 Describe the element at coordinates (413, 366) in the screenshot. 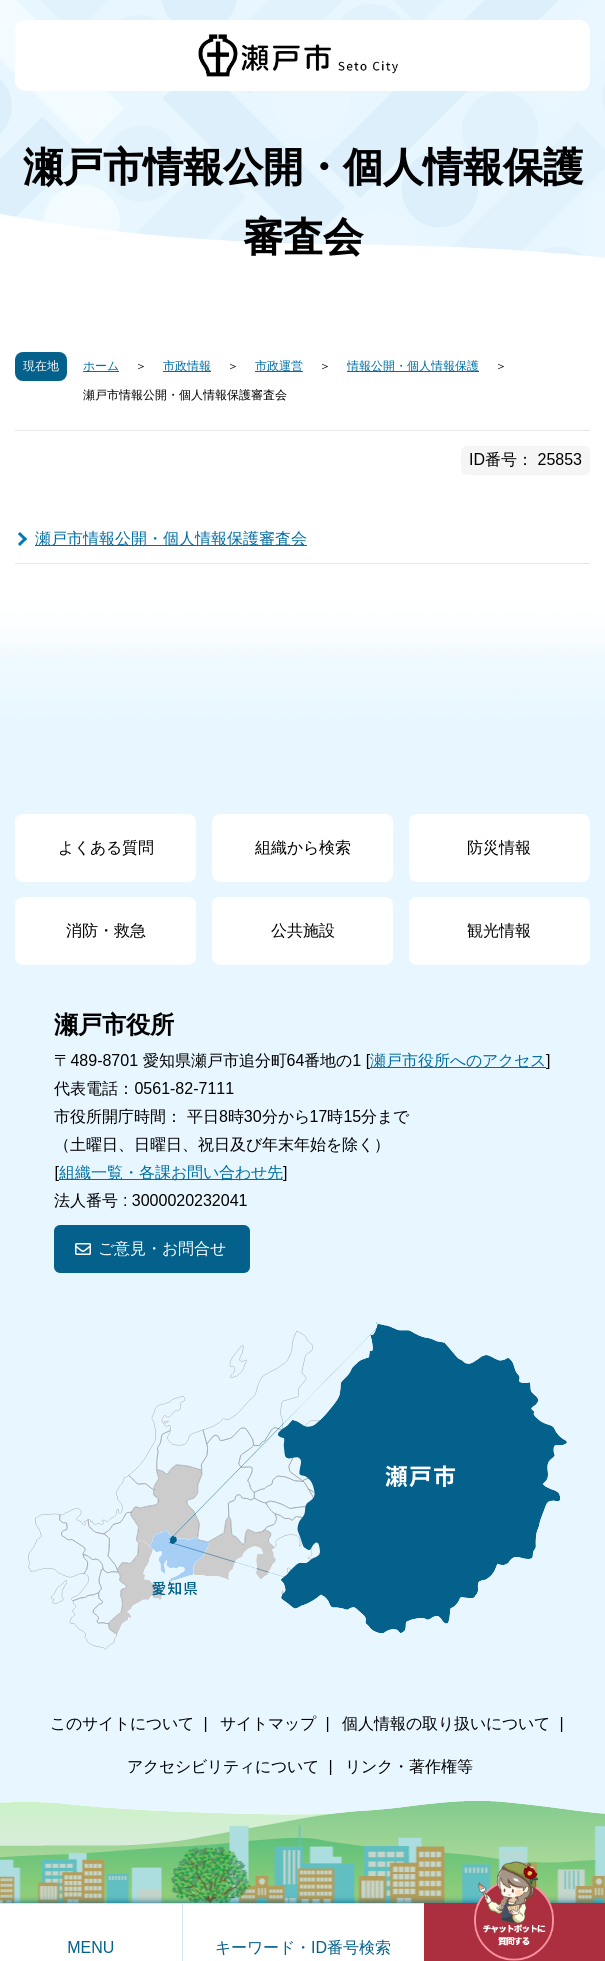

I see `情報公開・個人情報保護` at that location.